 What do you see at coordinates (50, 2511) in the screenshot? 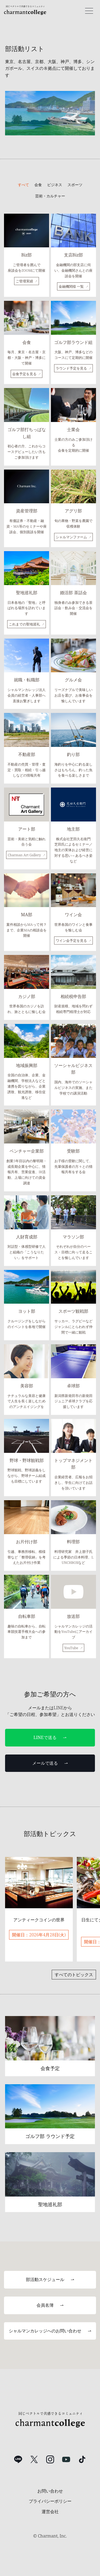
I see `運営会社` at bounding box center [50, 2511].